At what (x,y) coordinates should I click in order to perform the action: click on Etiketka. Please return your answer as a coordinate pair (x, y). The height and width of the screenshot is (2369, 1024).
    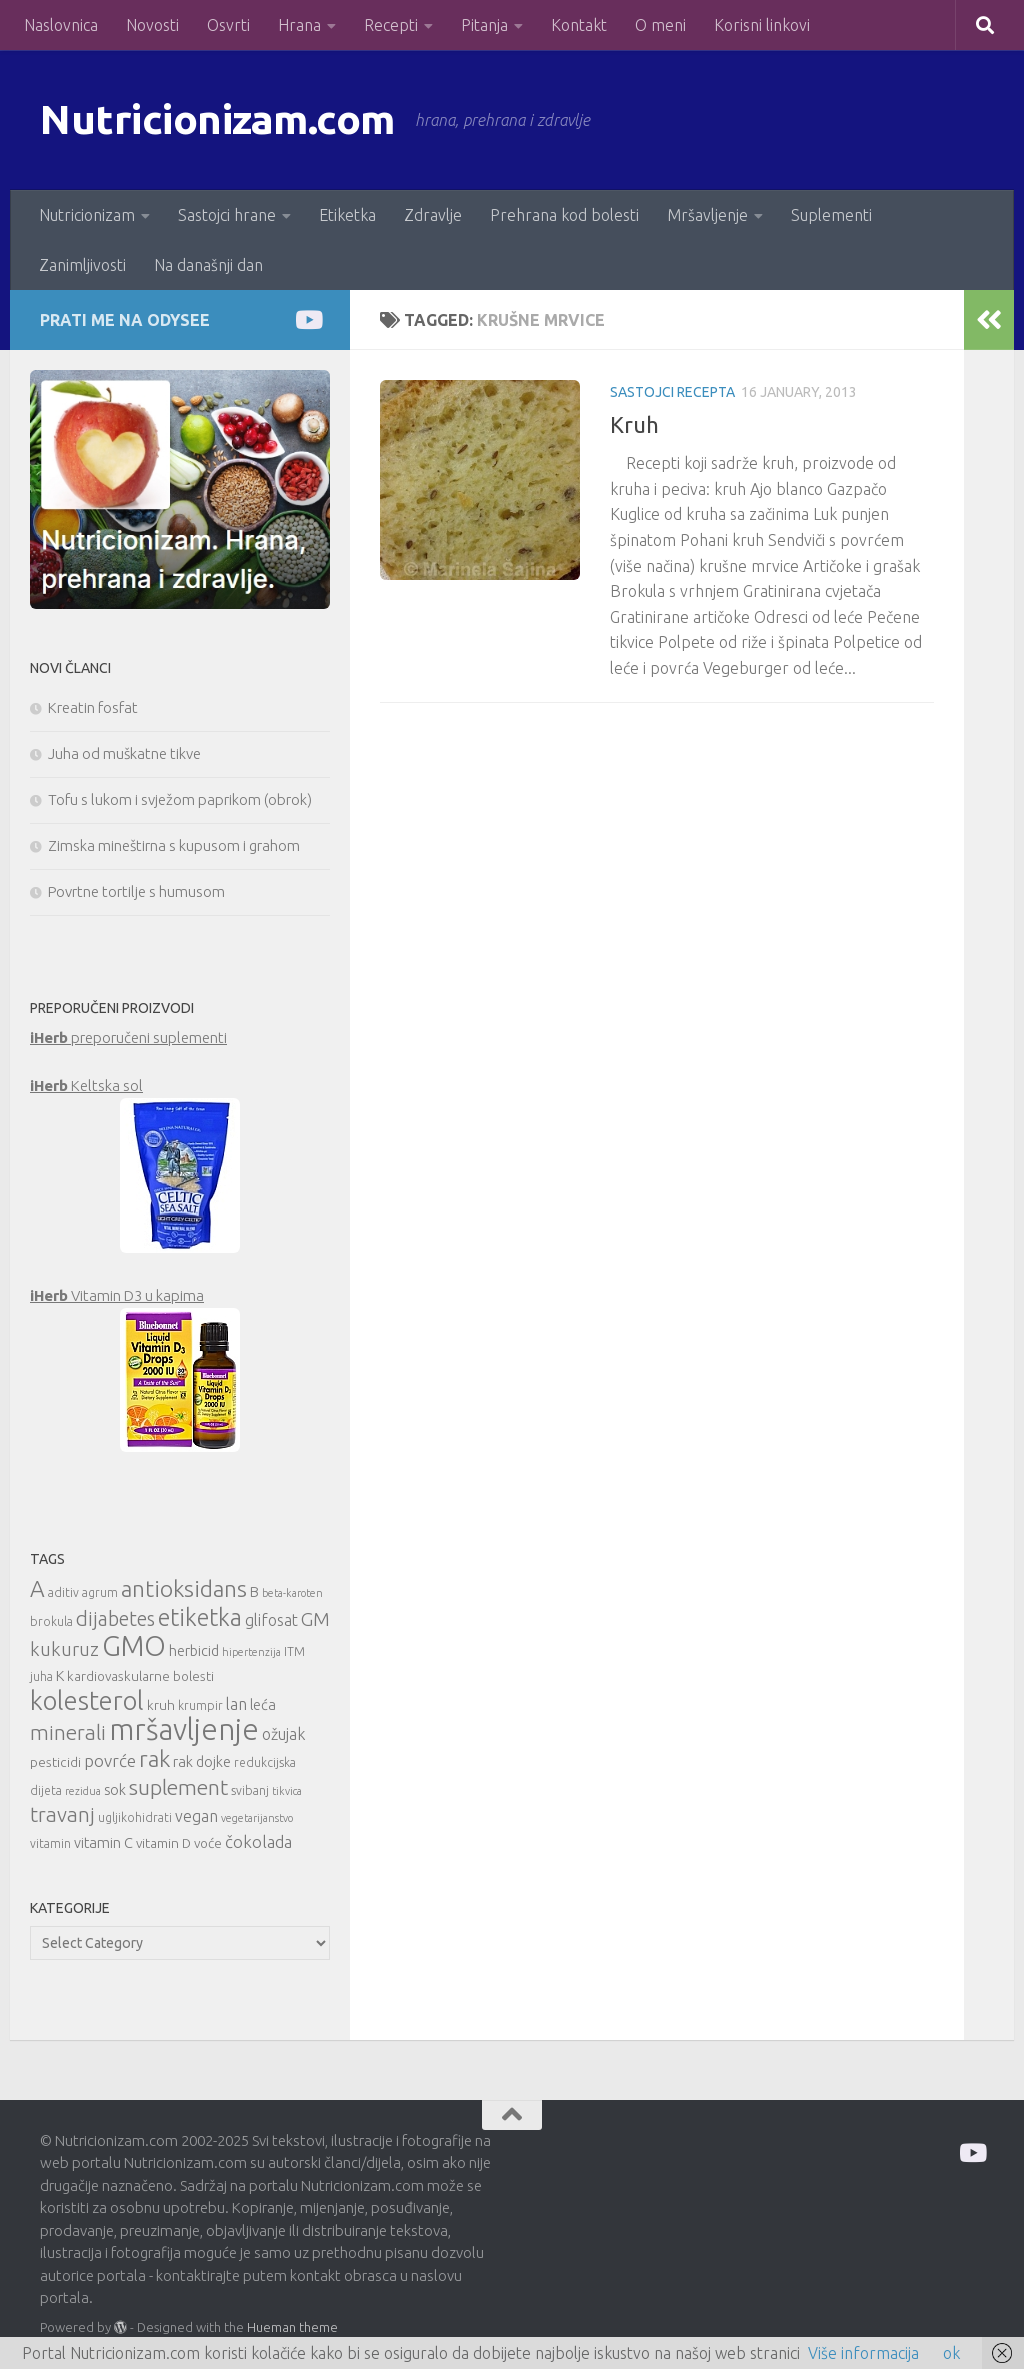
    Looking at the image, I should click on (347, 215).